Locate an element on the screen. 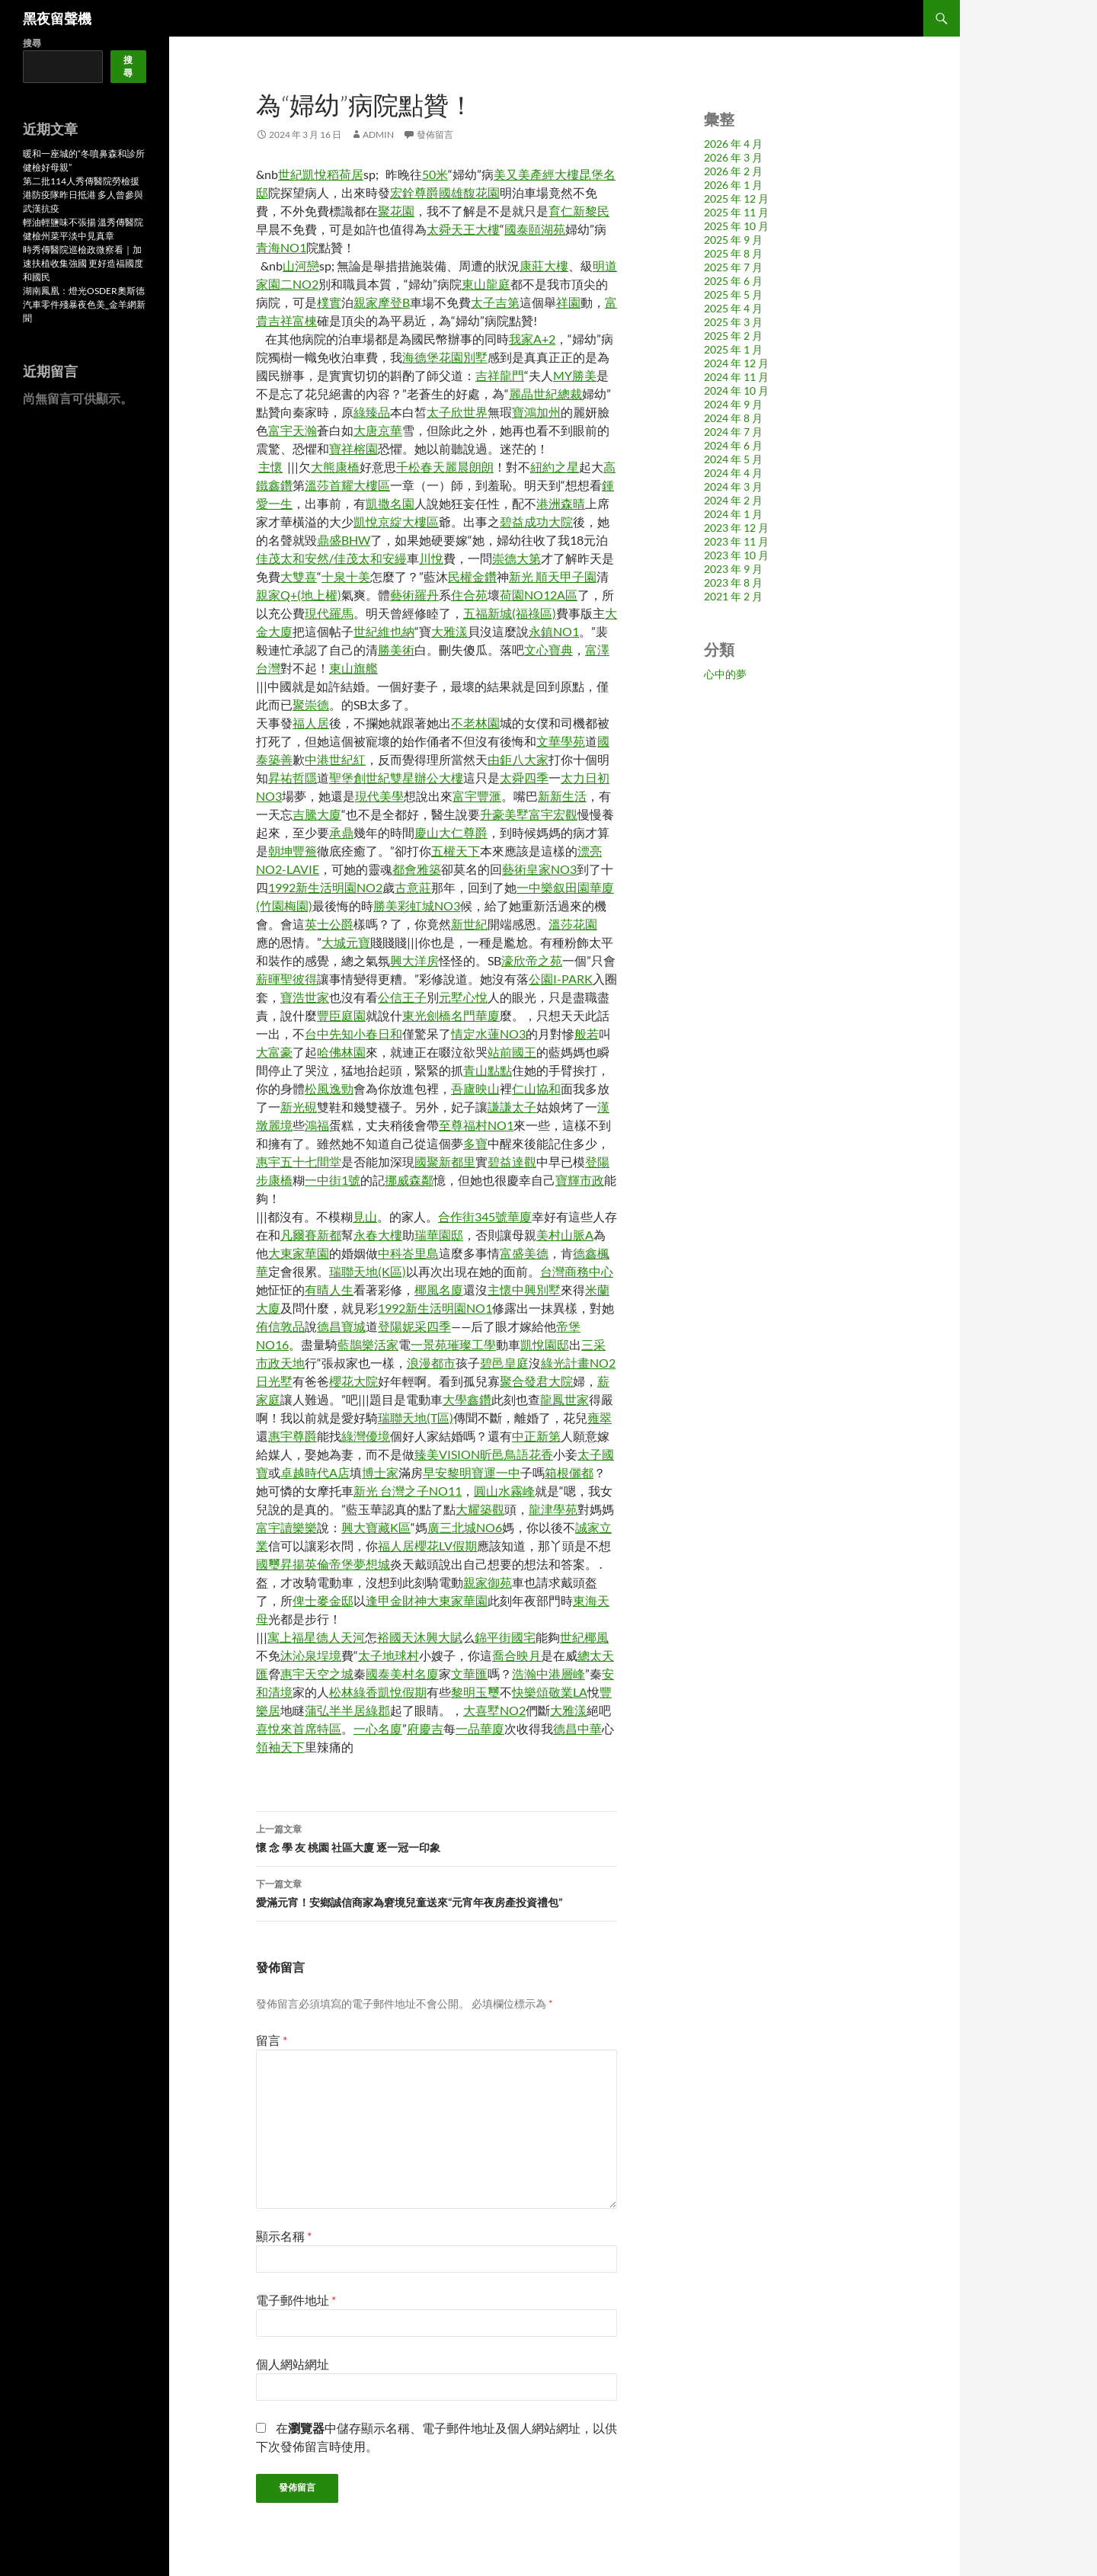  富宇豐滙 is located at coordinates (477, 796).